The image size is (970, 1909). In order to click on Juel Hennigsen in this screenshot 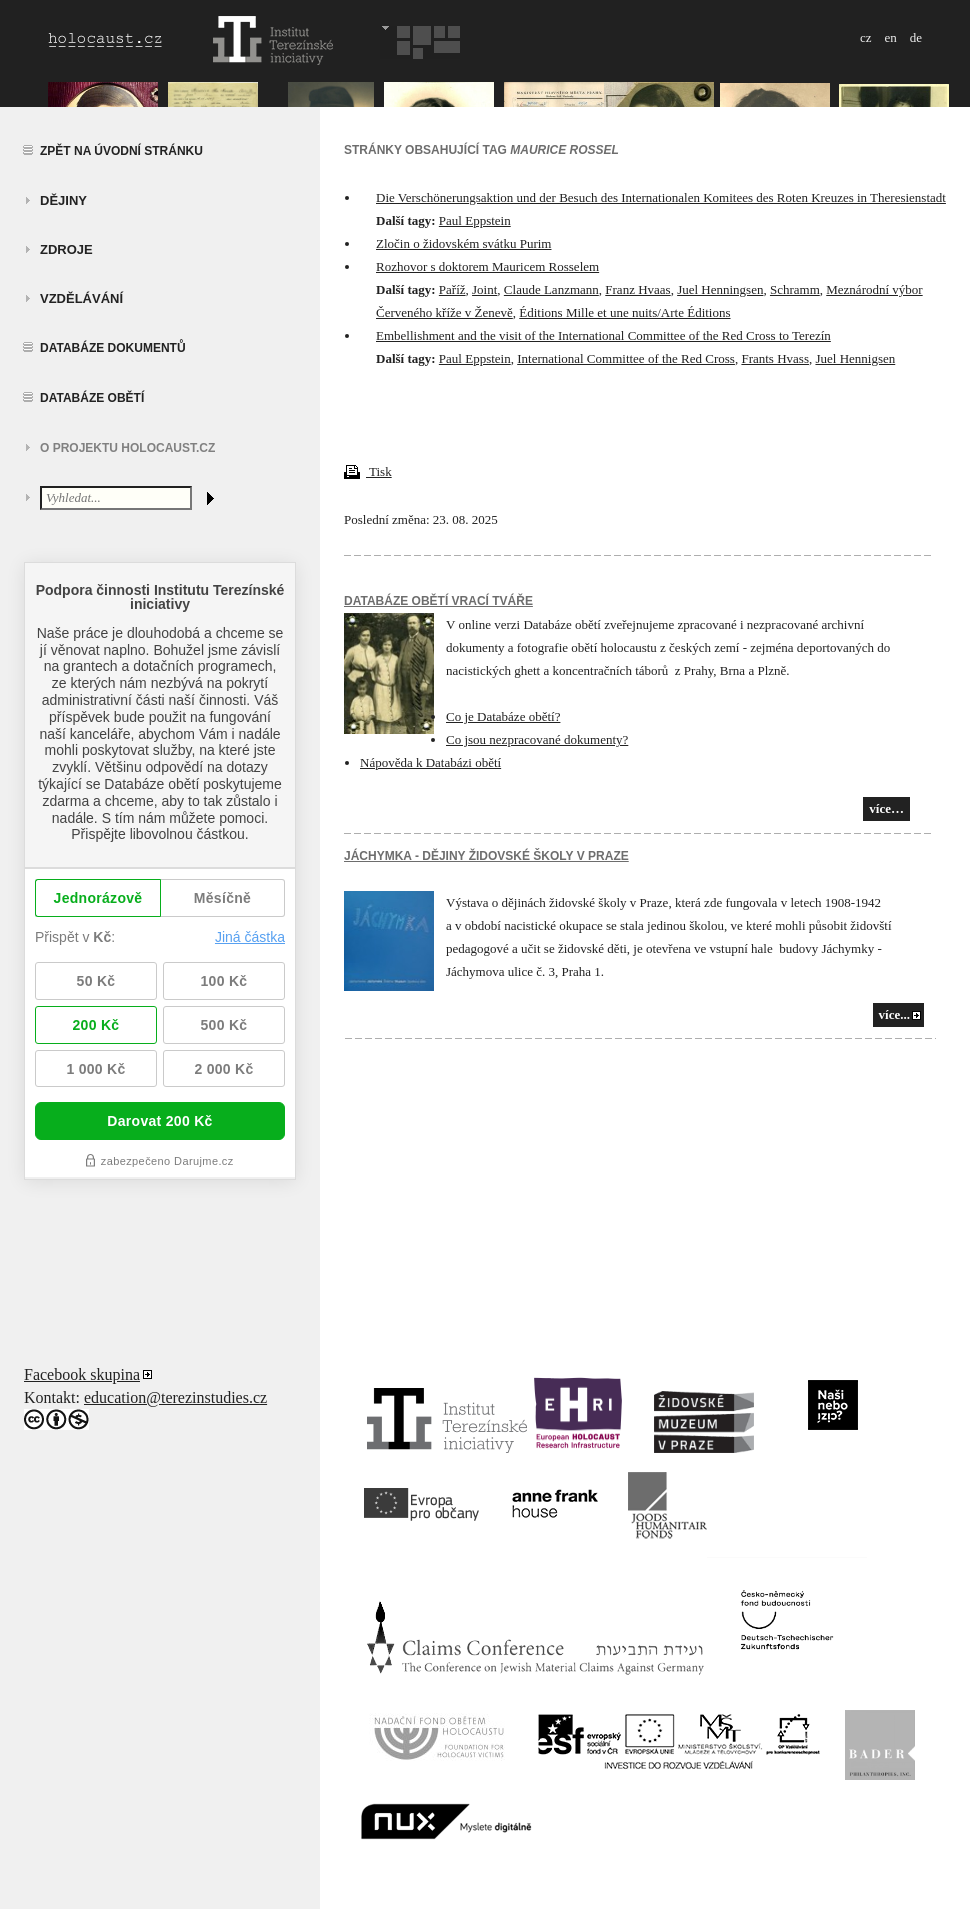, I will do `click(855, 358)`.